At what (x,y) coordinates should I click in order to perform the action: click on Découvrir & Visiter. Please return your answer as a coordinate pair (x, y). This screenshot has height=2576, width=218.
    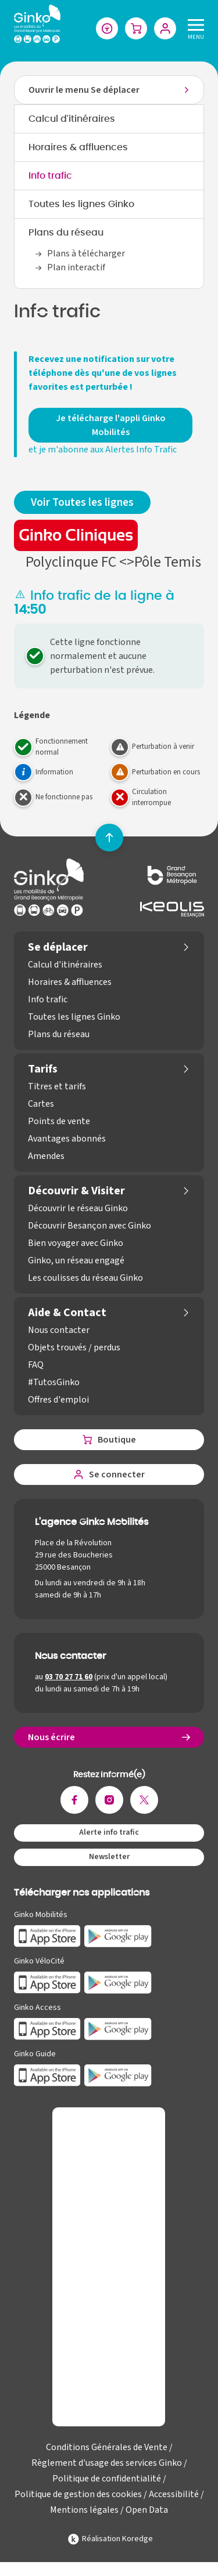
    Looking at the image, I should click on (76, 1191).